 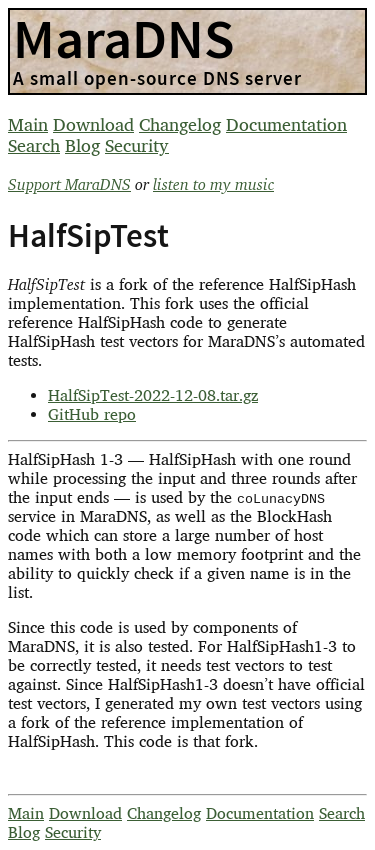 I want to click on HalfSipTest-2022-12-08.tar.gz, so click(x=153, y=395).